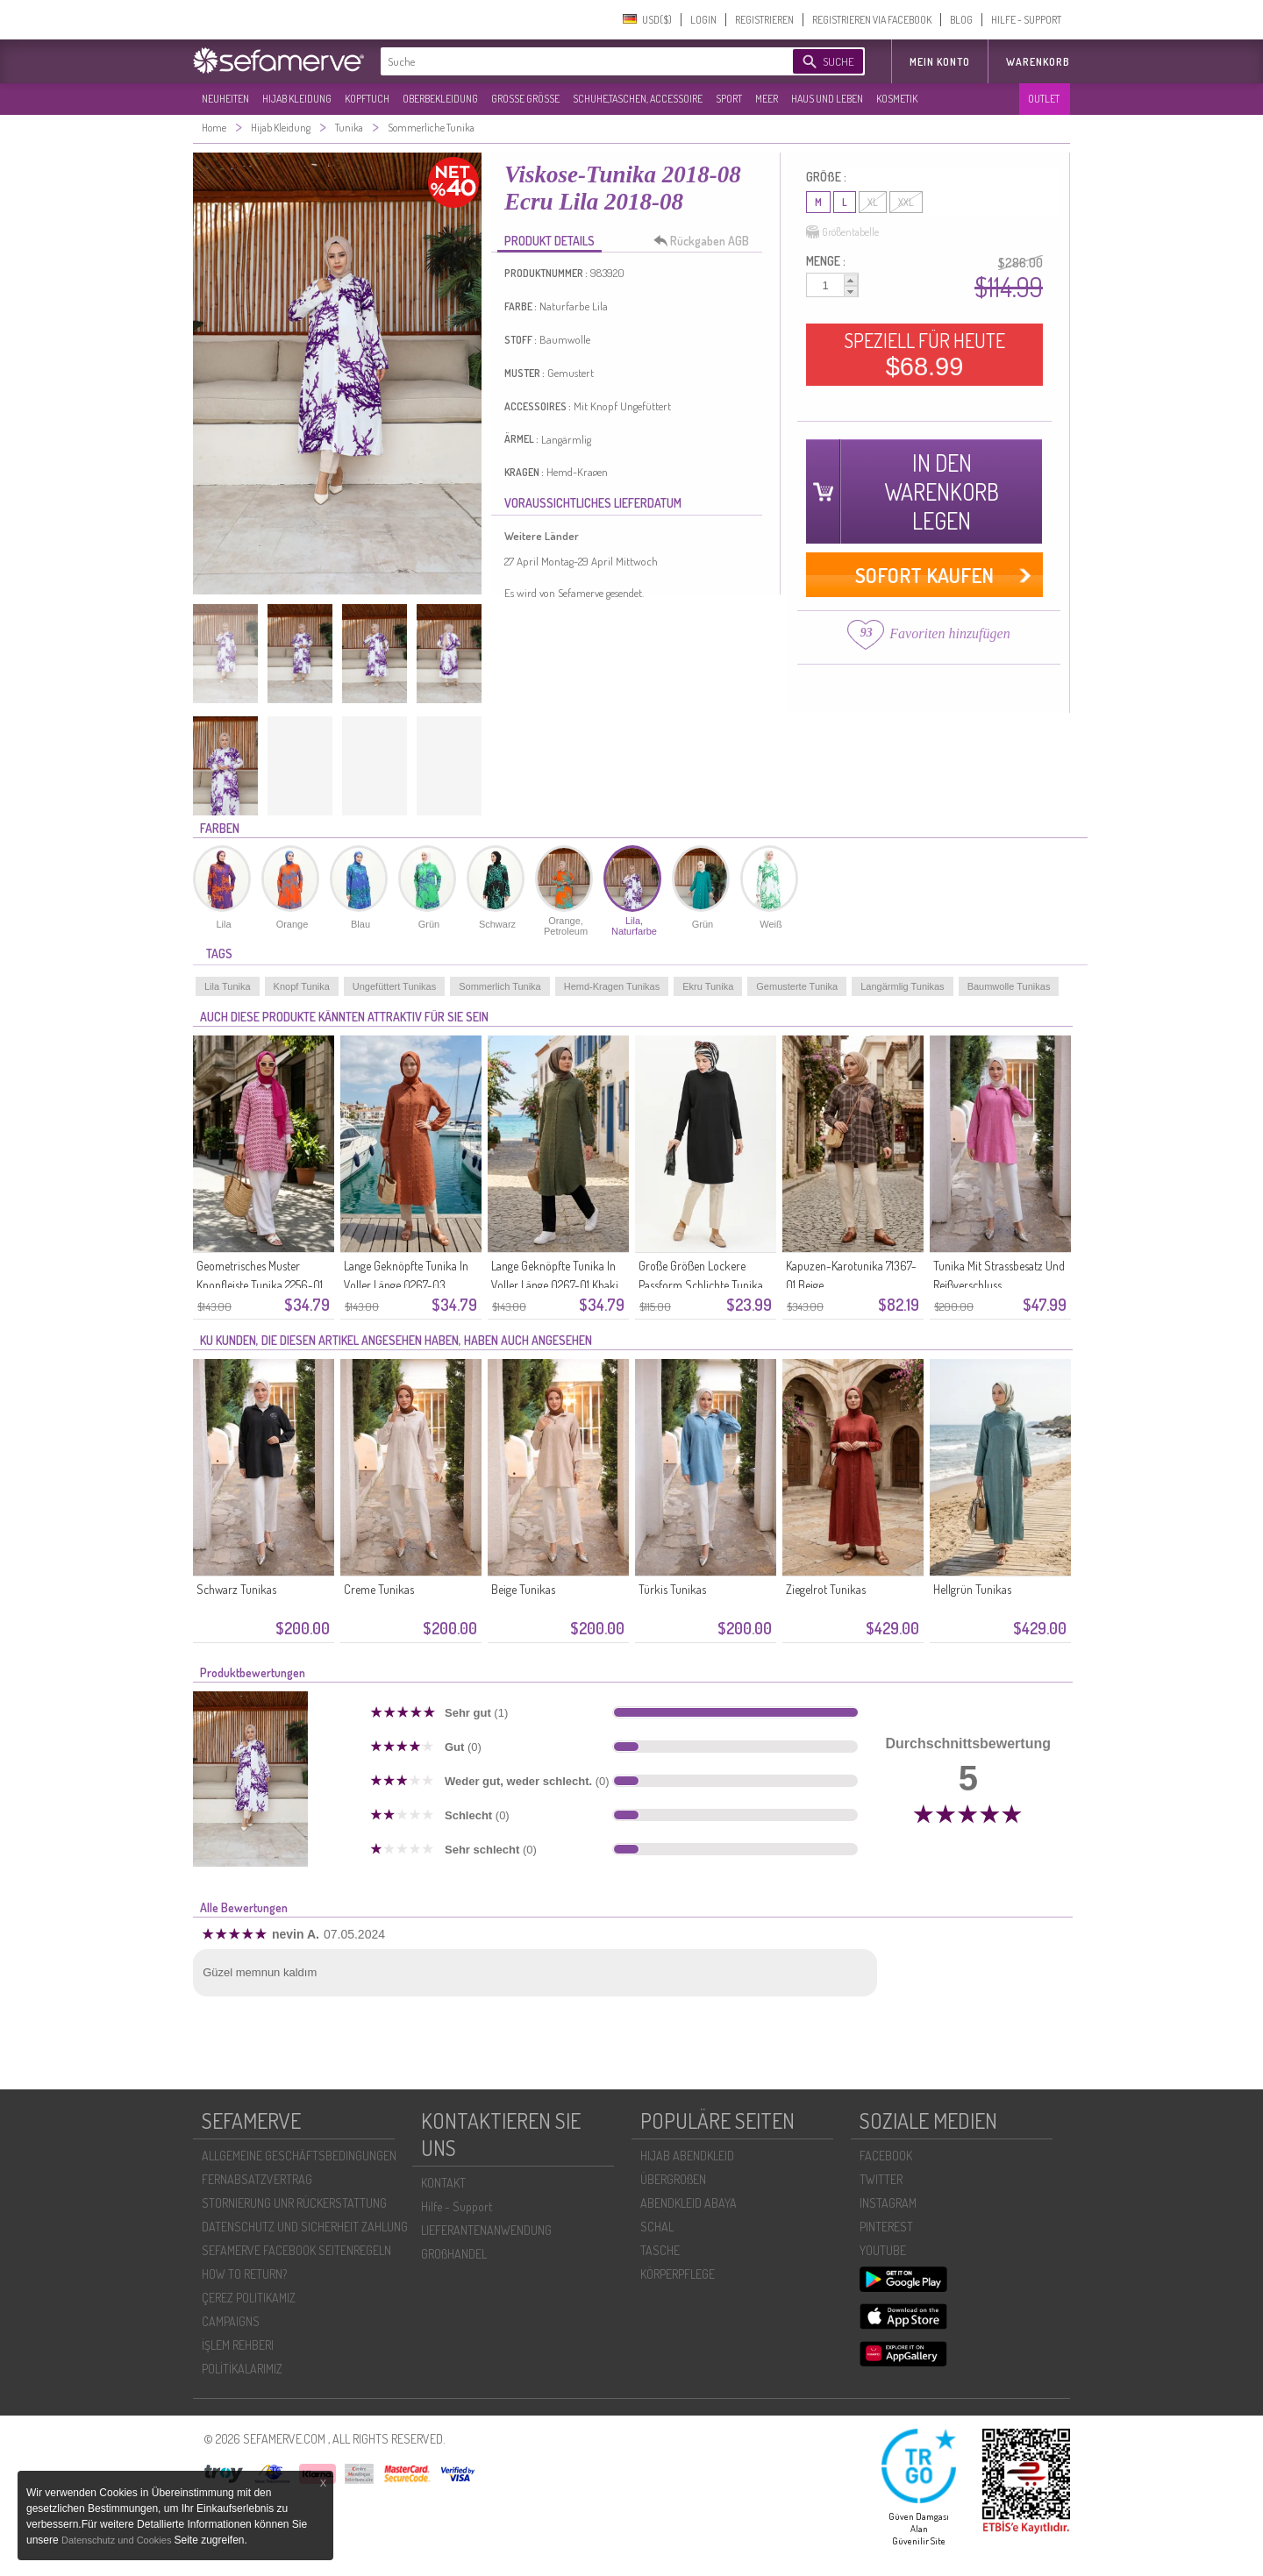  What do you see at coordinates (888, 2202) in the screenshot?
I see `INSTAGRAM` at bounding box center [888, 2202].